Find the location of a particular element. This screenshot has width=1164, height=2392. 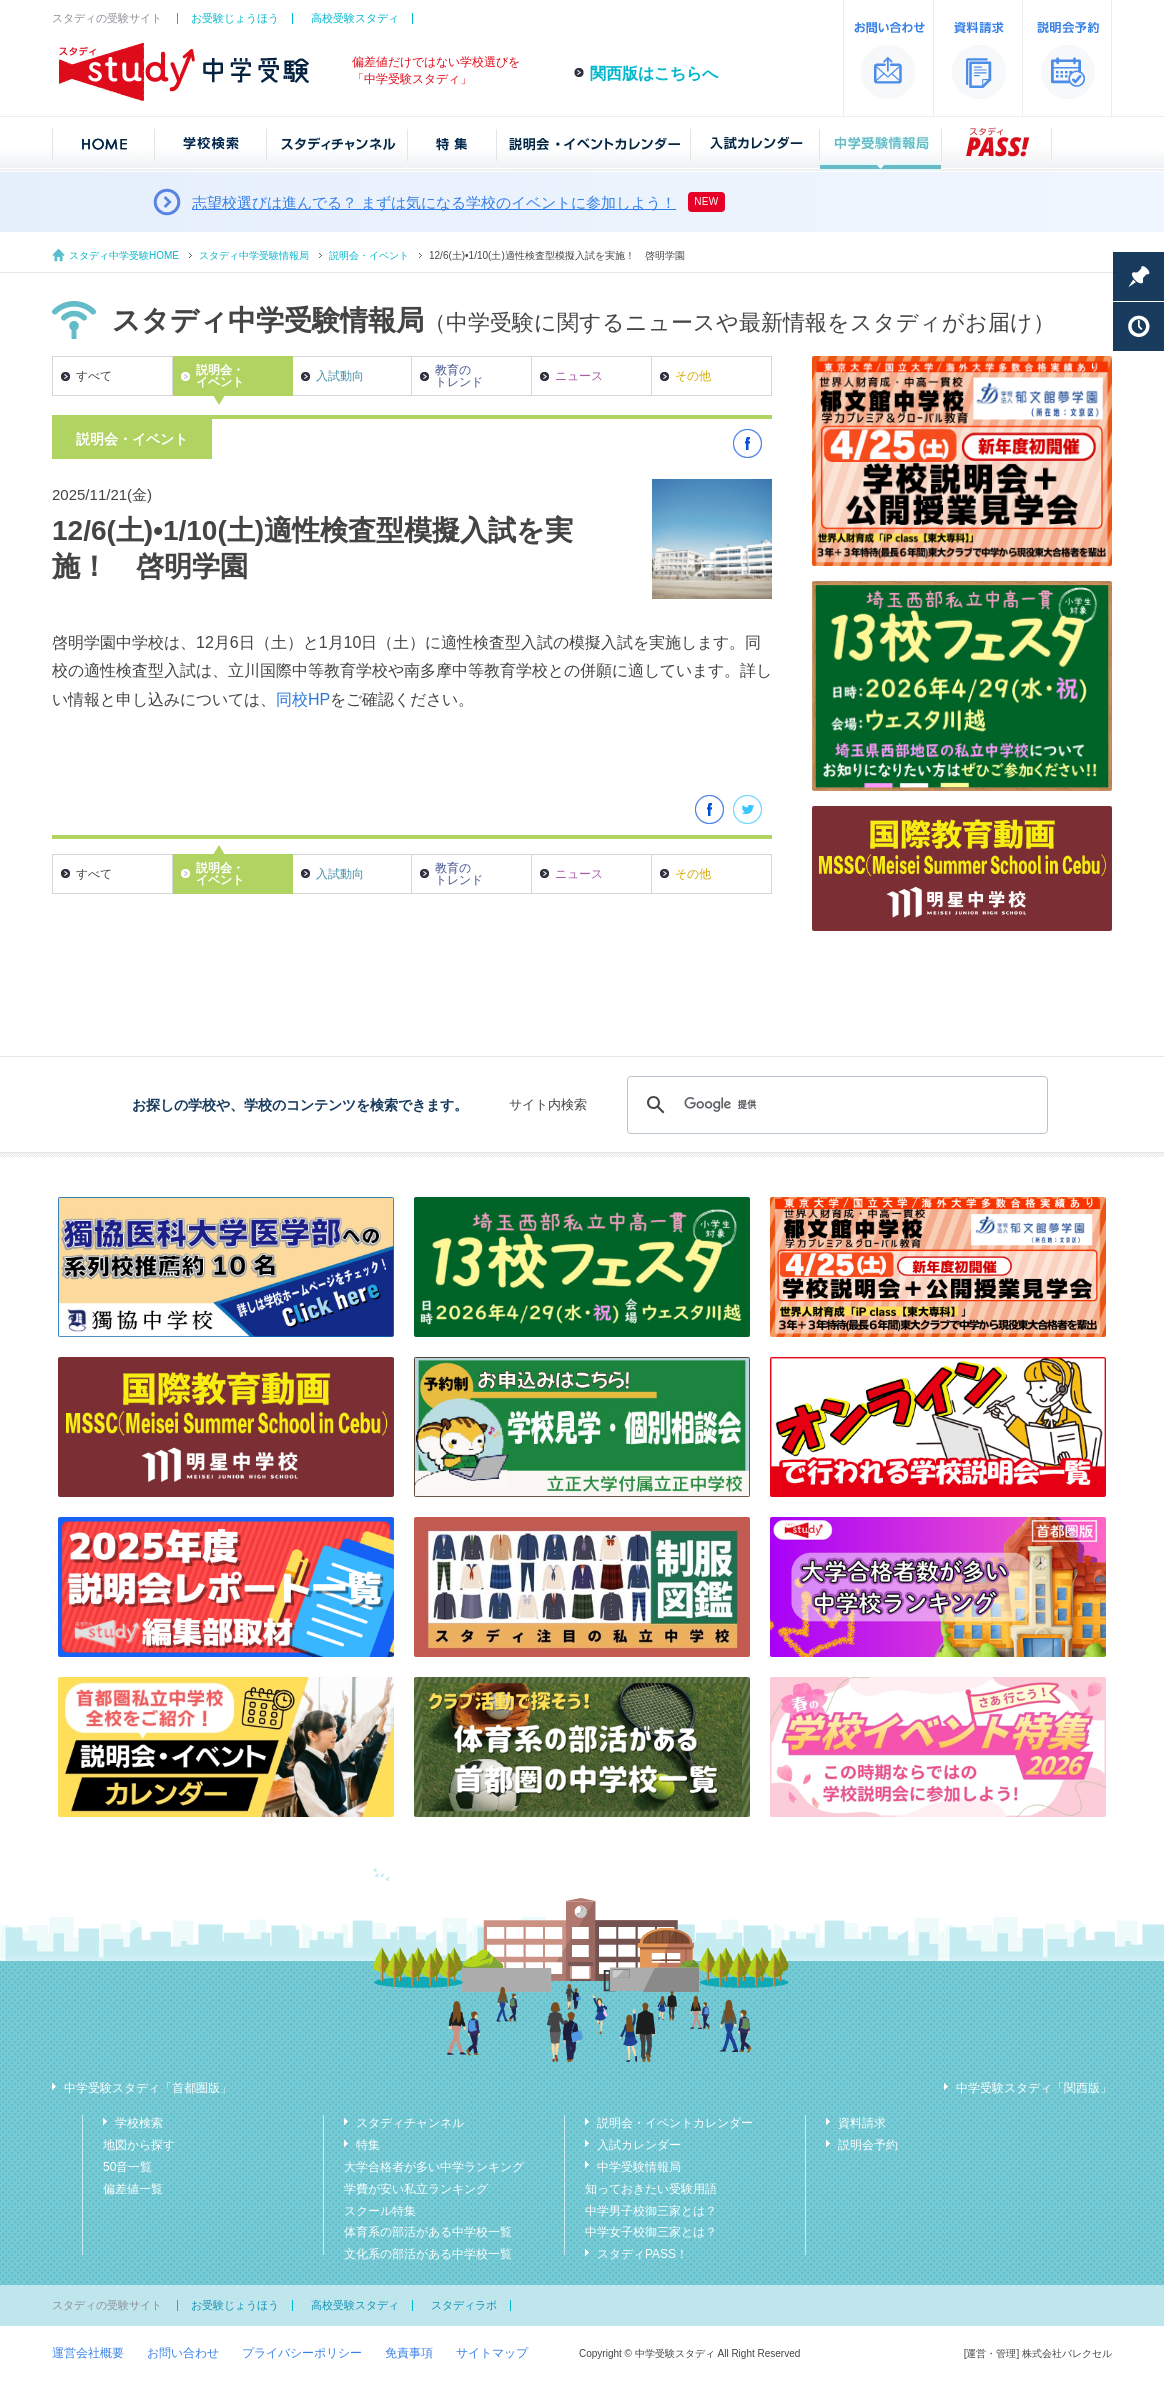

[検索] is located at coordinates (834, 1105).